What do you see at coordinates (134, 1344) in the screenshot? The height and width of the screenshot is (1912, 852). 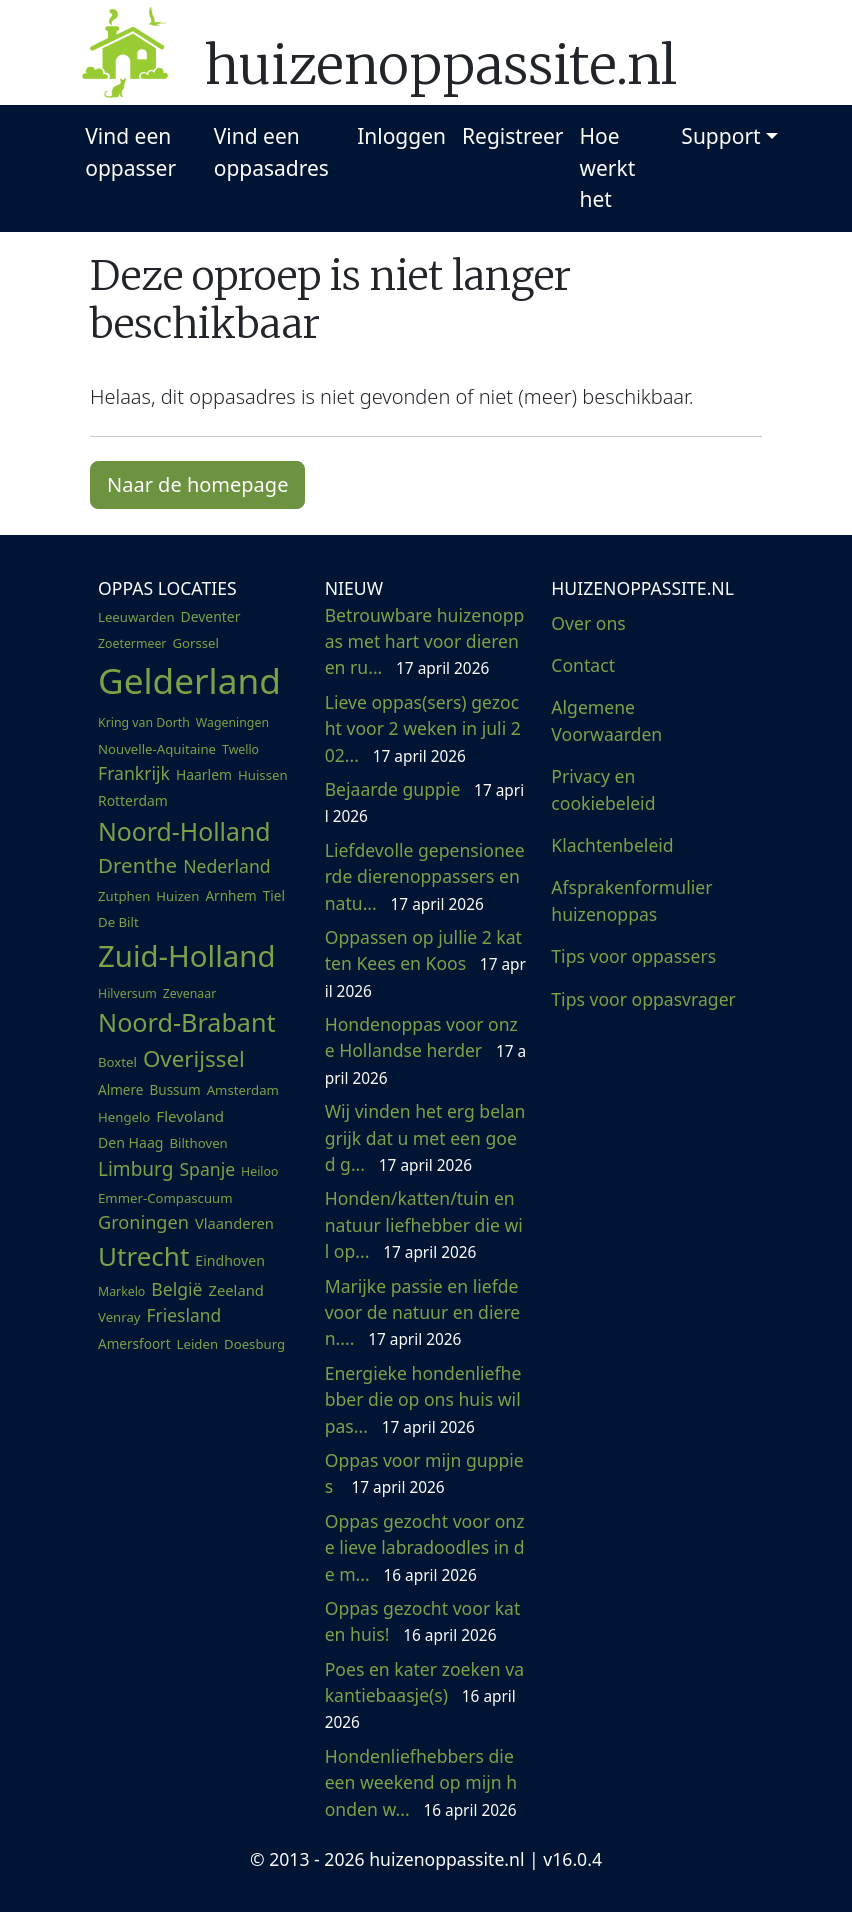 I see `Amersfoort` at bounding box center [134, 1344].